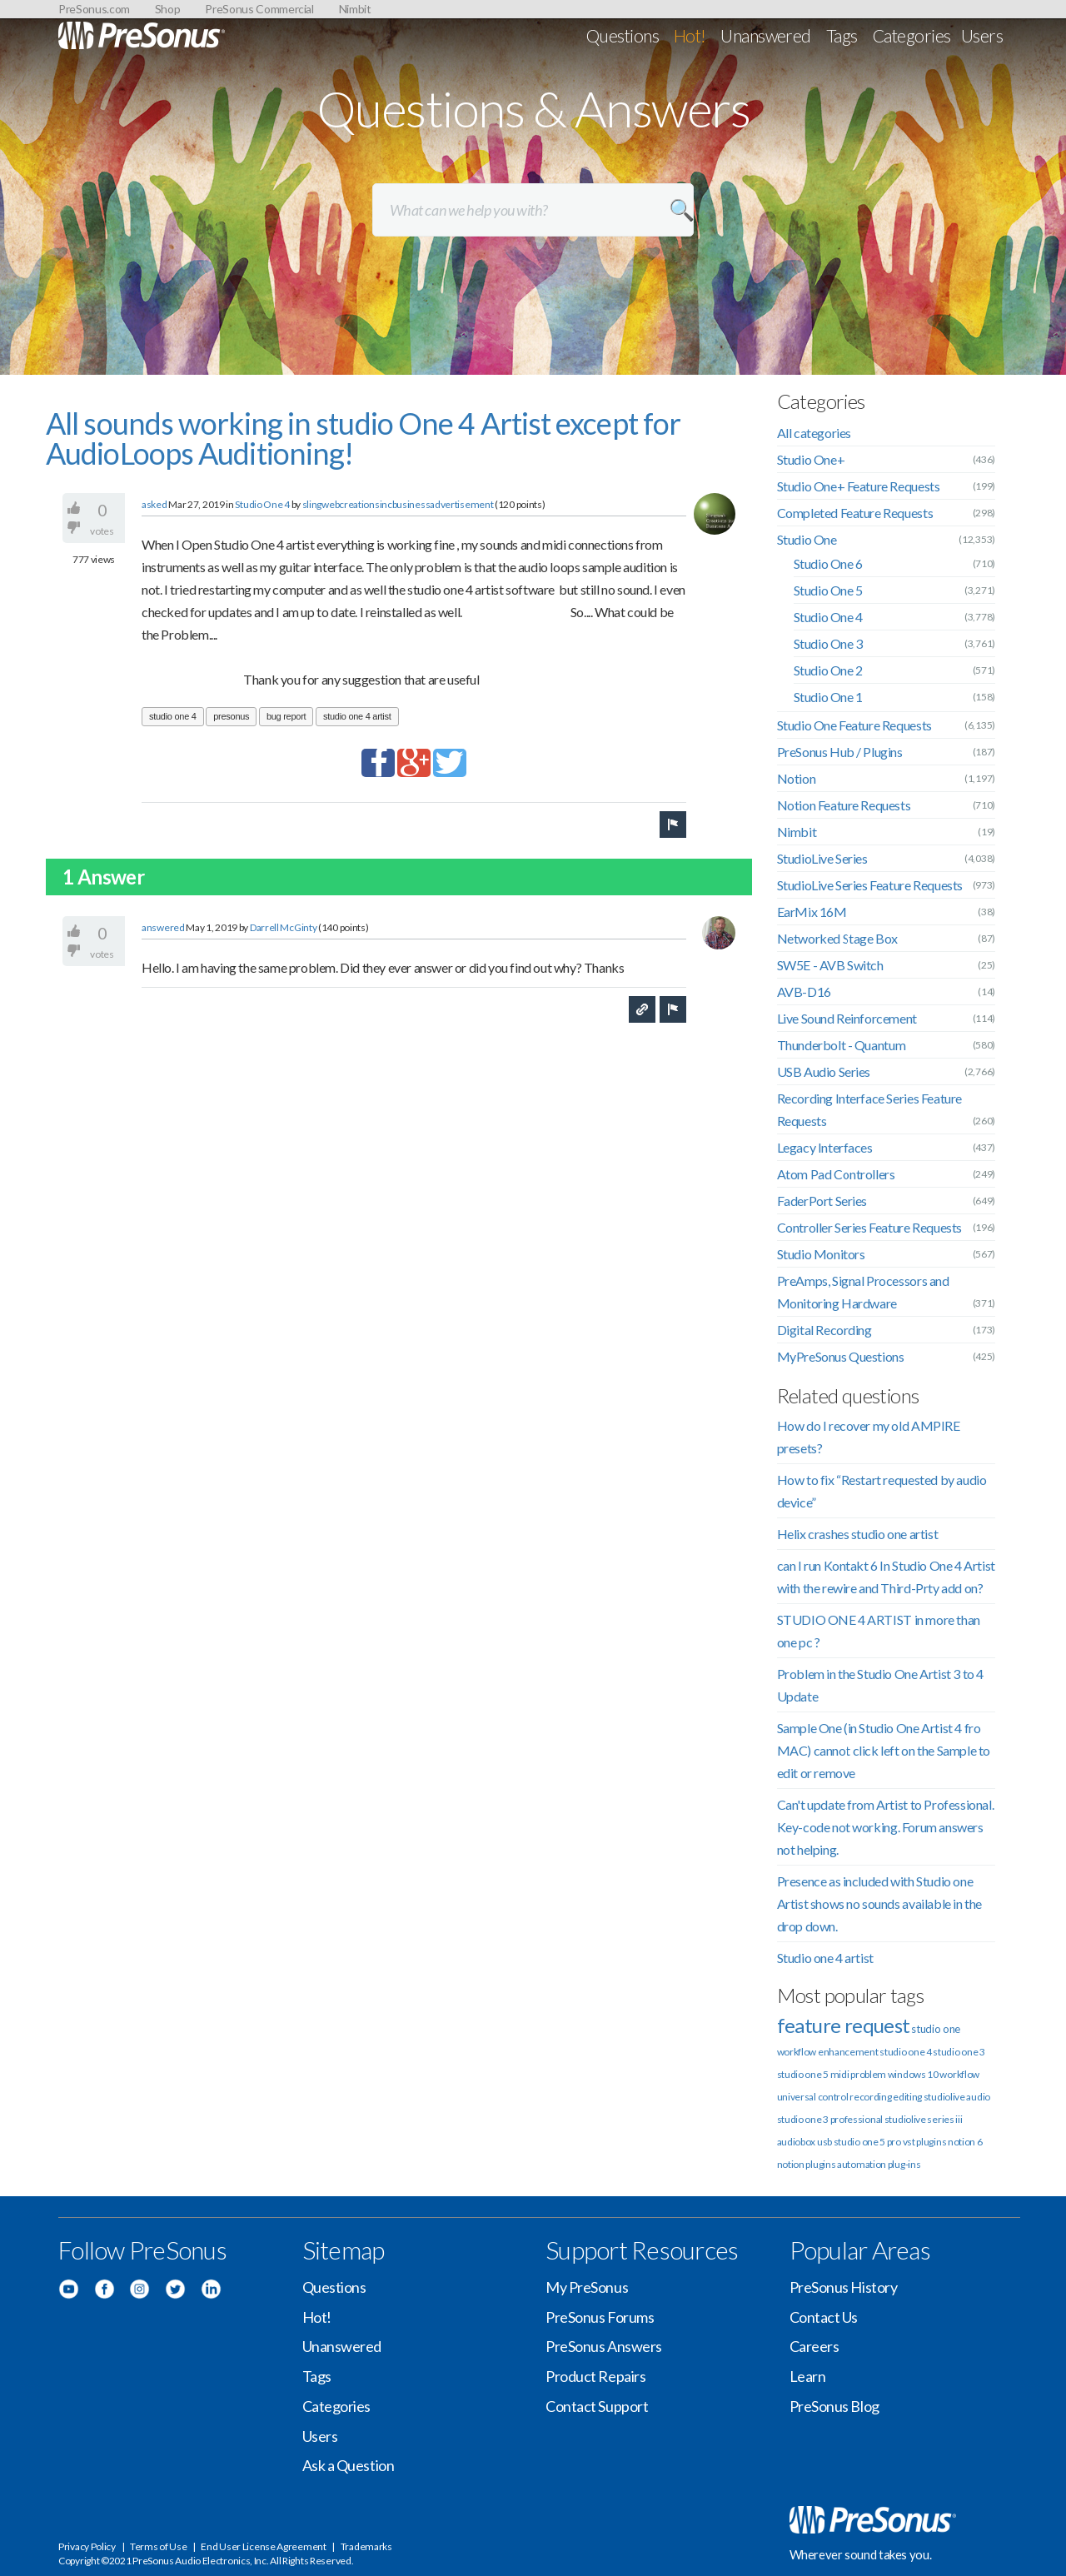  Describe the element at coordinates (804, 2141) in the screenshot. I see `audiobox usb` at that location.